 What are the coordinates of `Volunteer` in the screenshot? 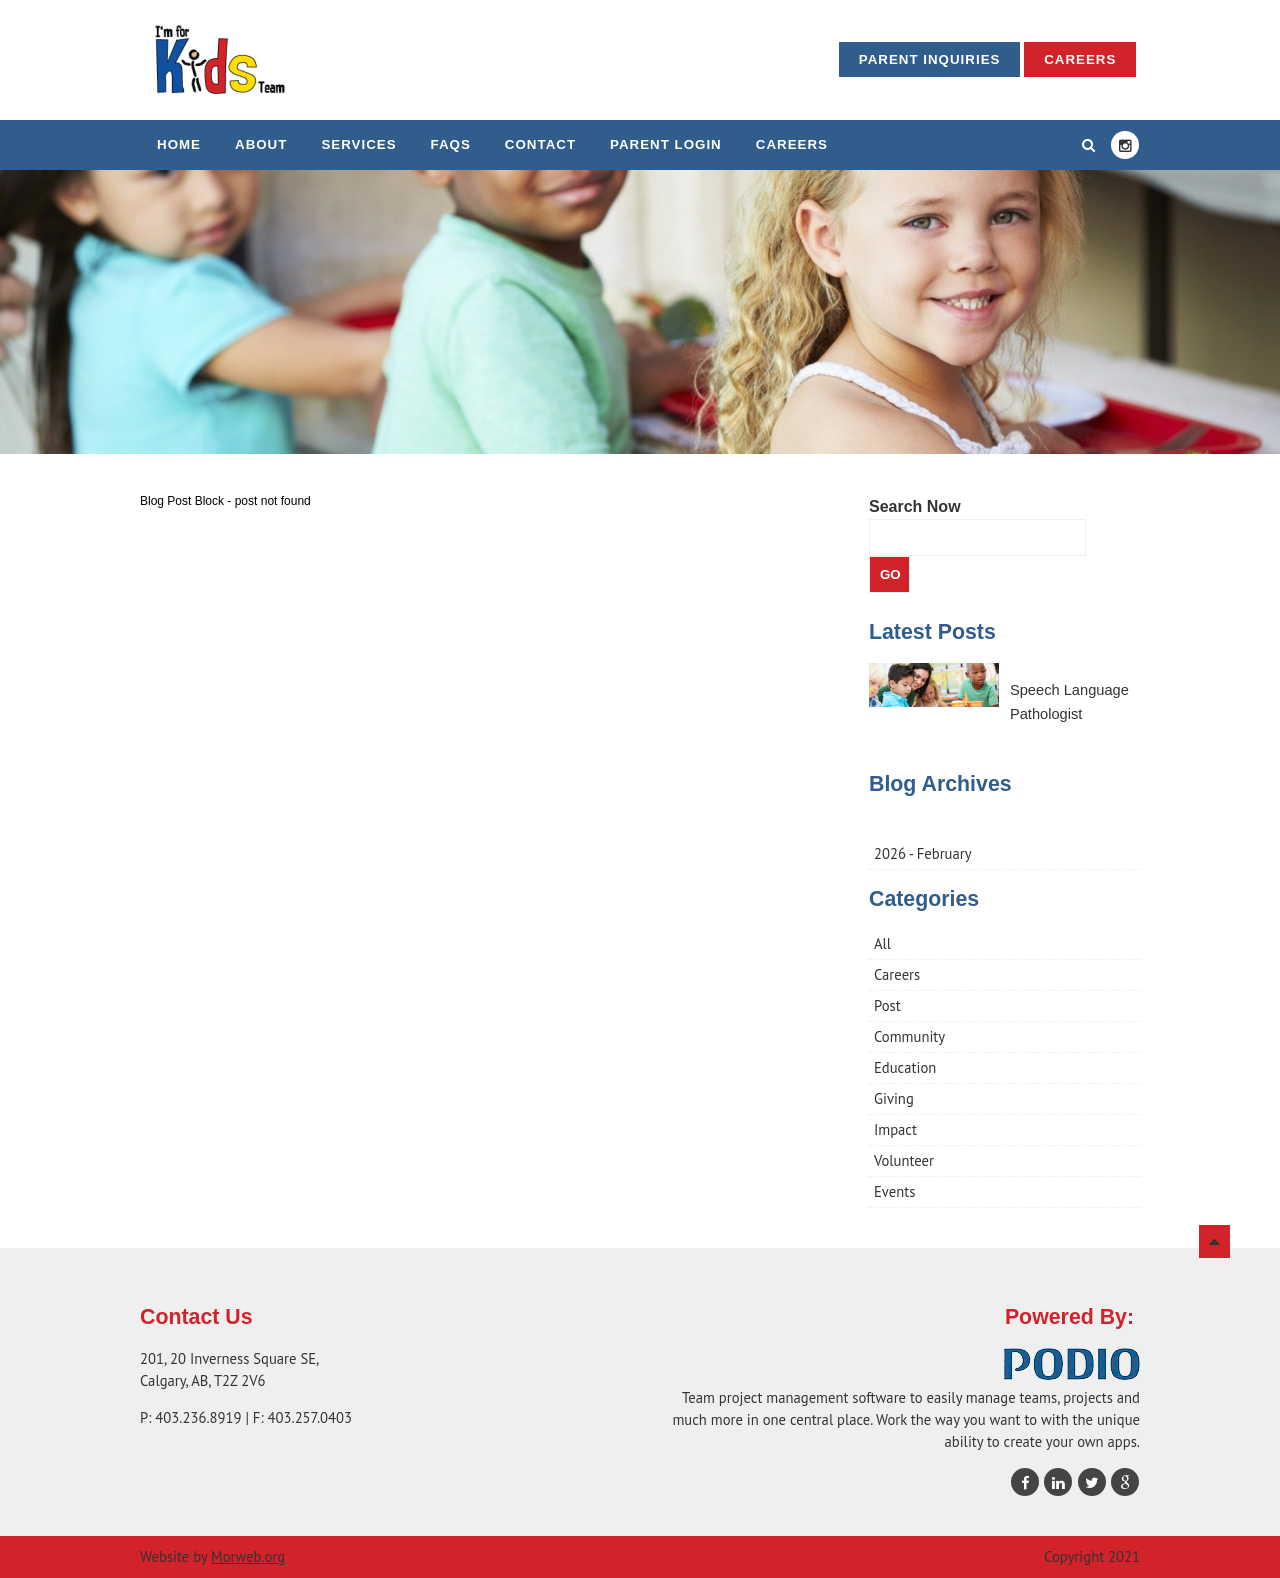 It's located at (904, 1160).